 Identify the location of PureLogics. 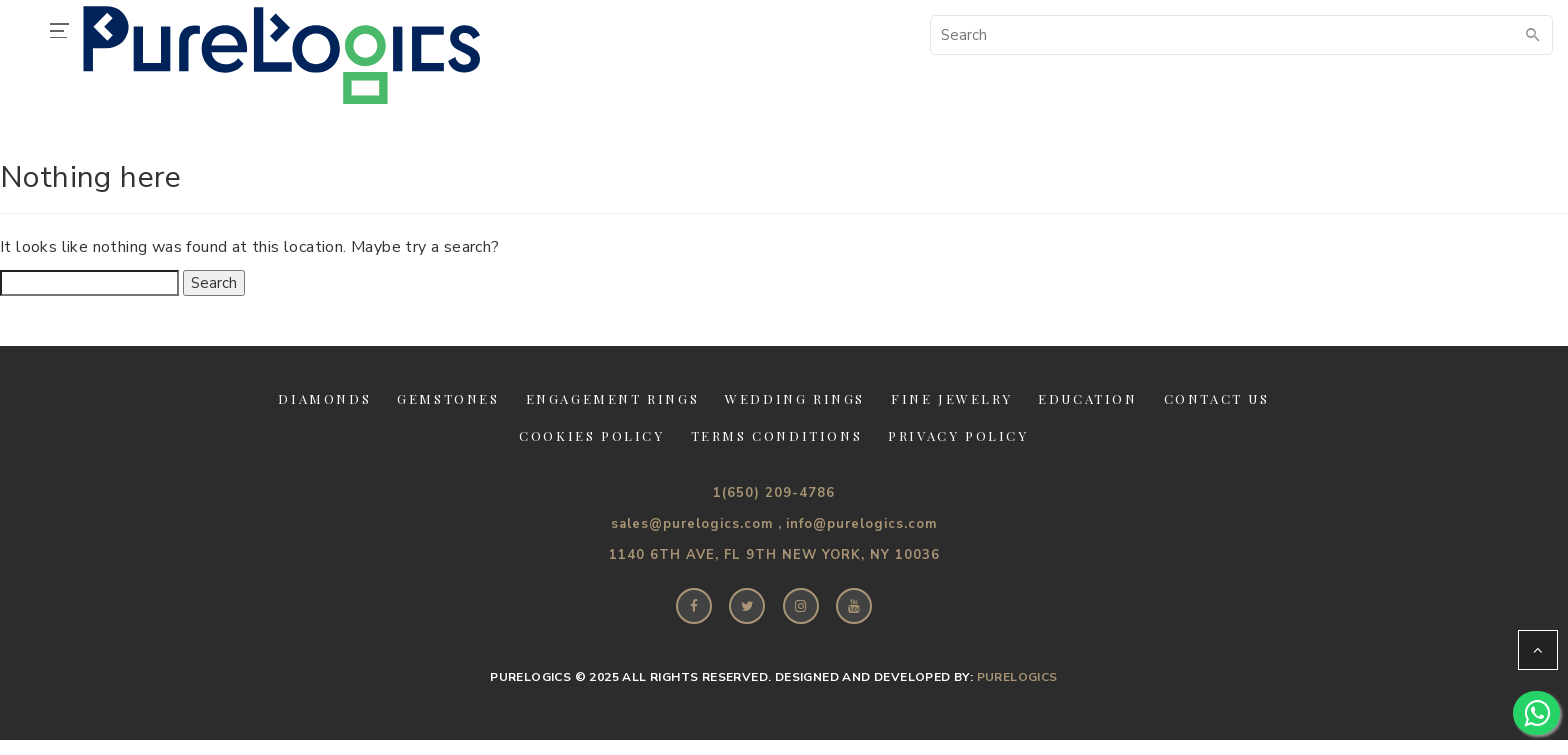
(1017, 677).